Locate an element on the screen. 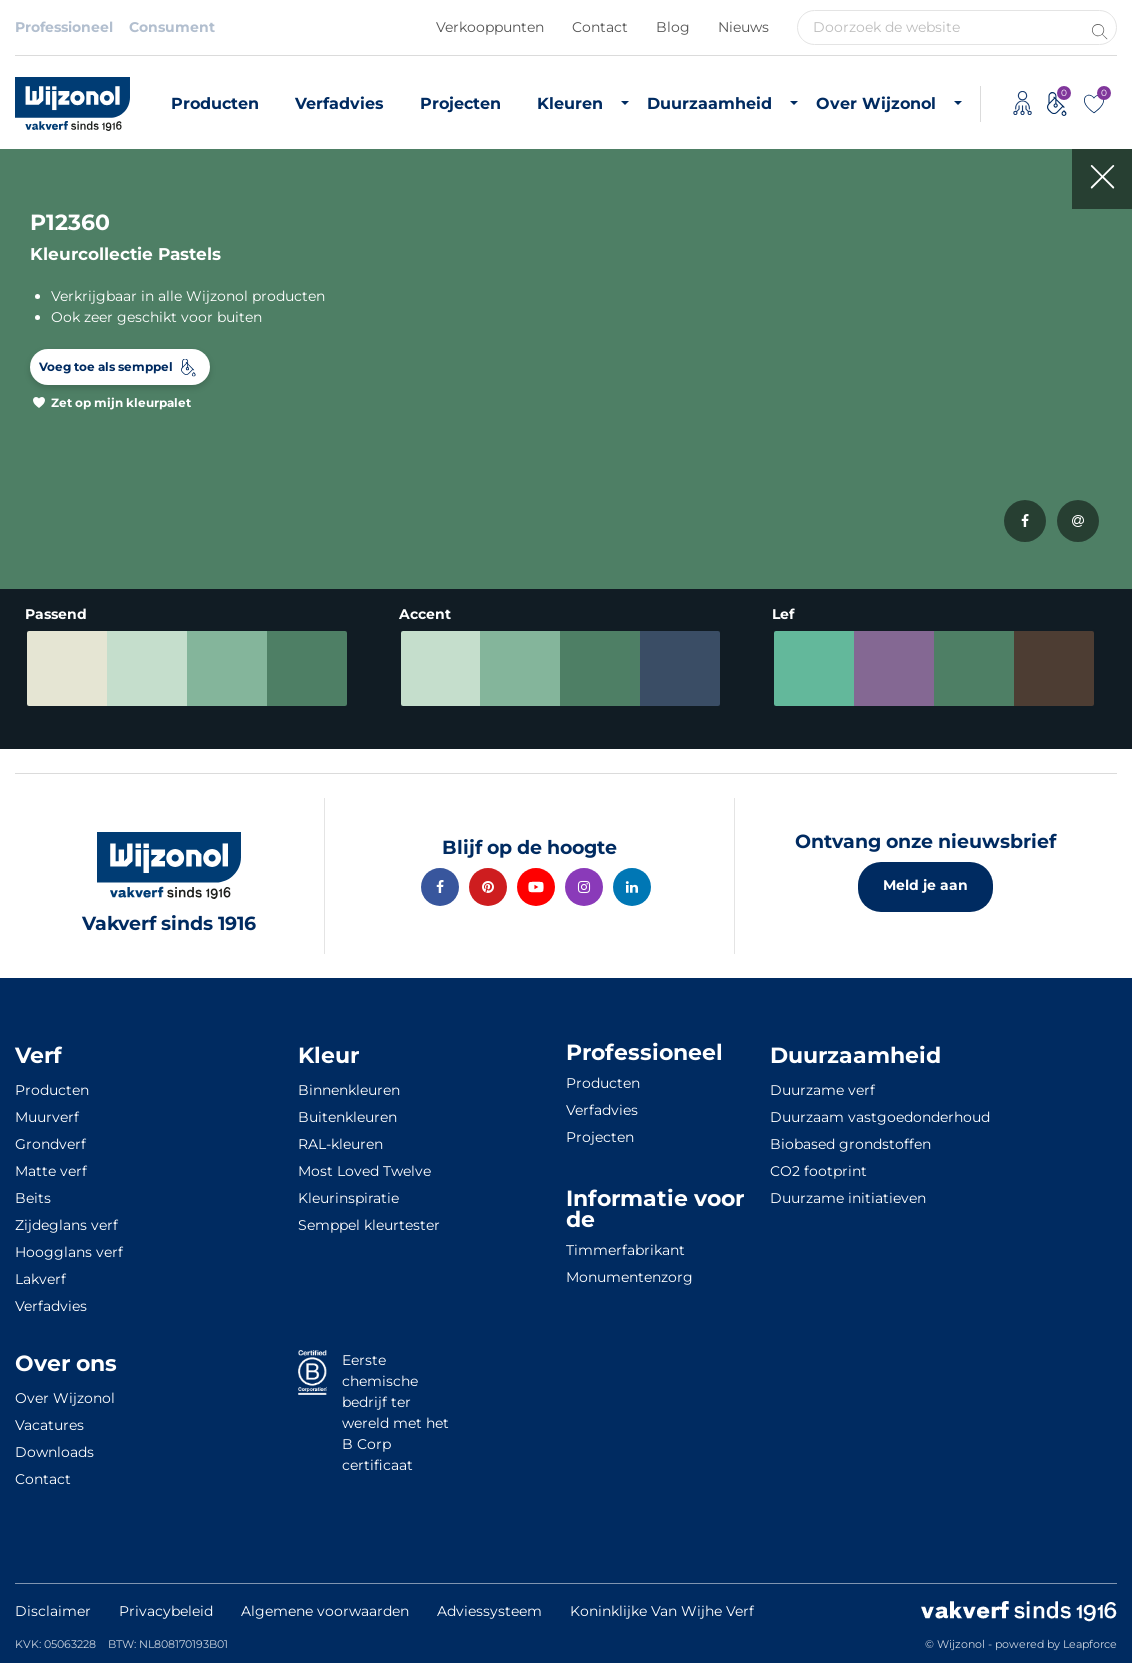 The height and width of the screenshot is (1663, 1132). Disclaimer is located at coordinates (53, 1611).